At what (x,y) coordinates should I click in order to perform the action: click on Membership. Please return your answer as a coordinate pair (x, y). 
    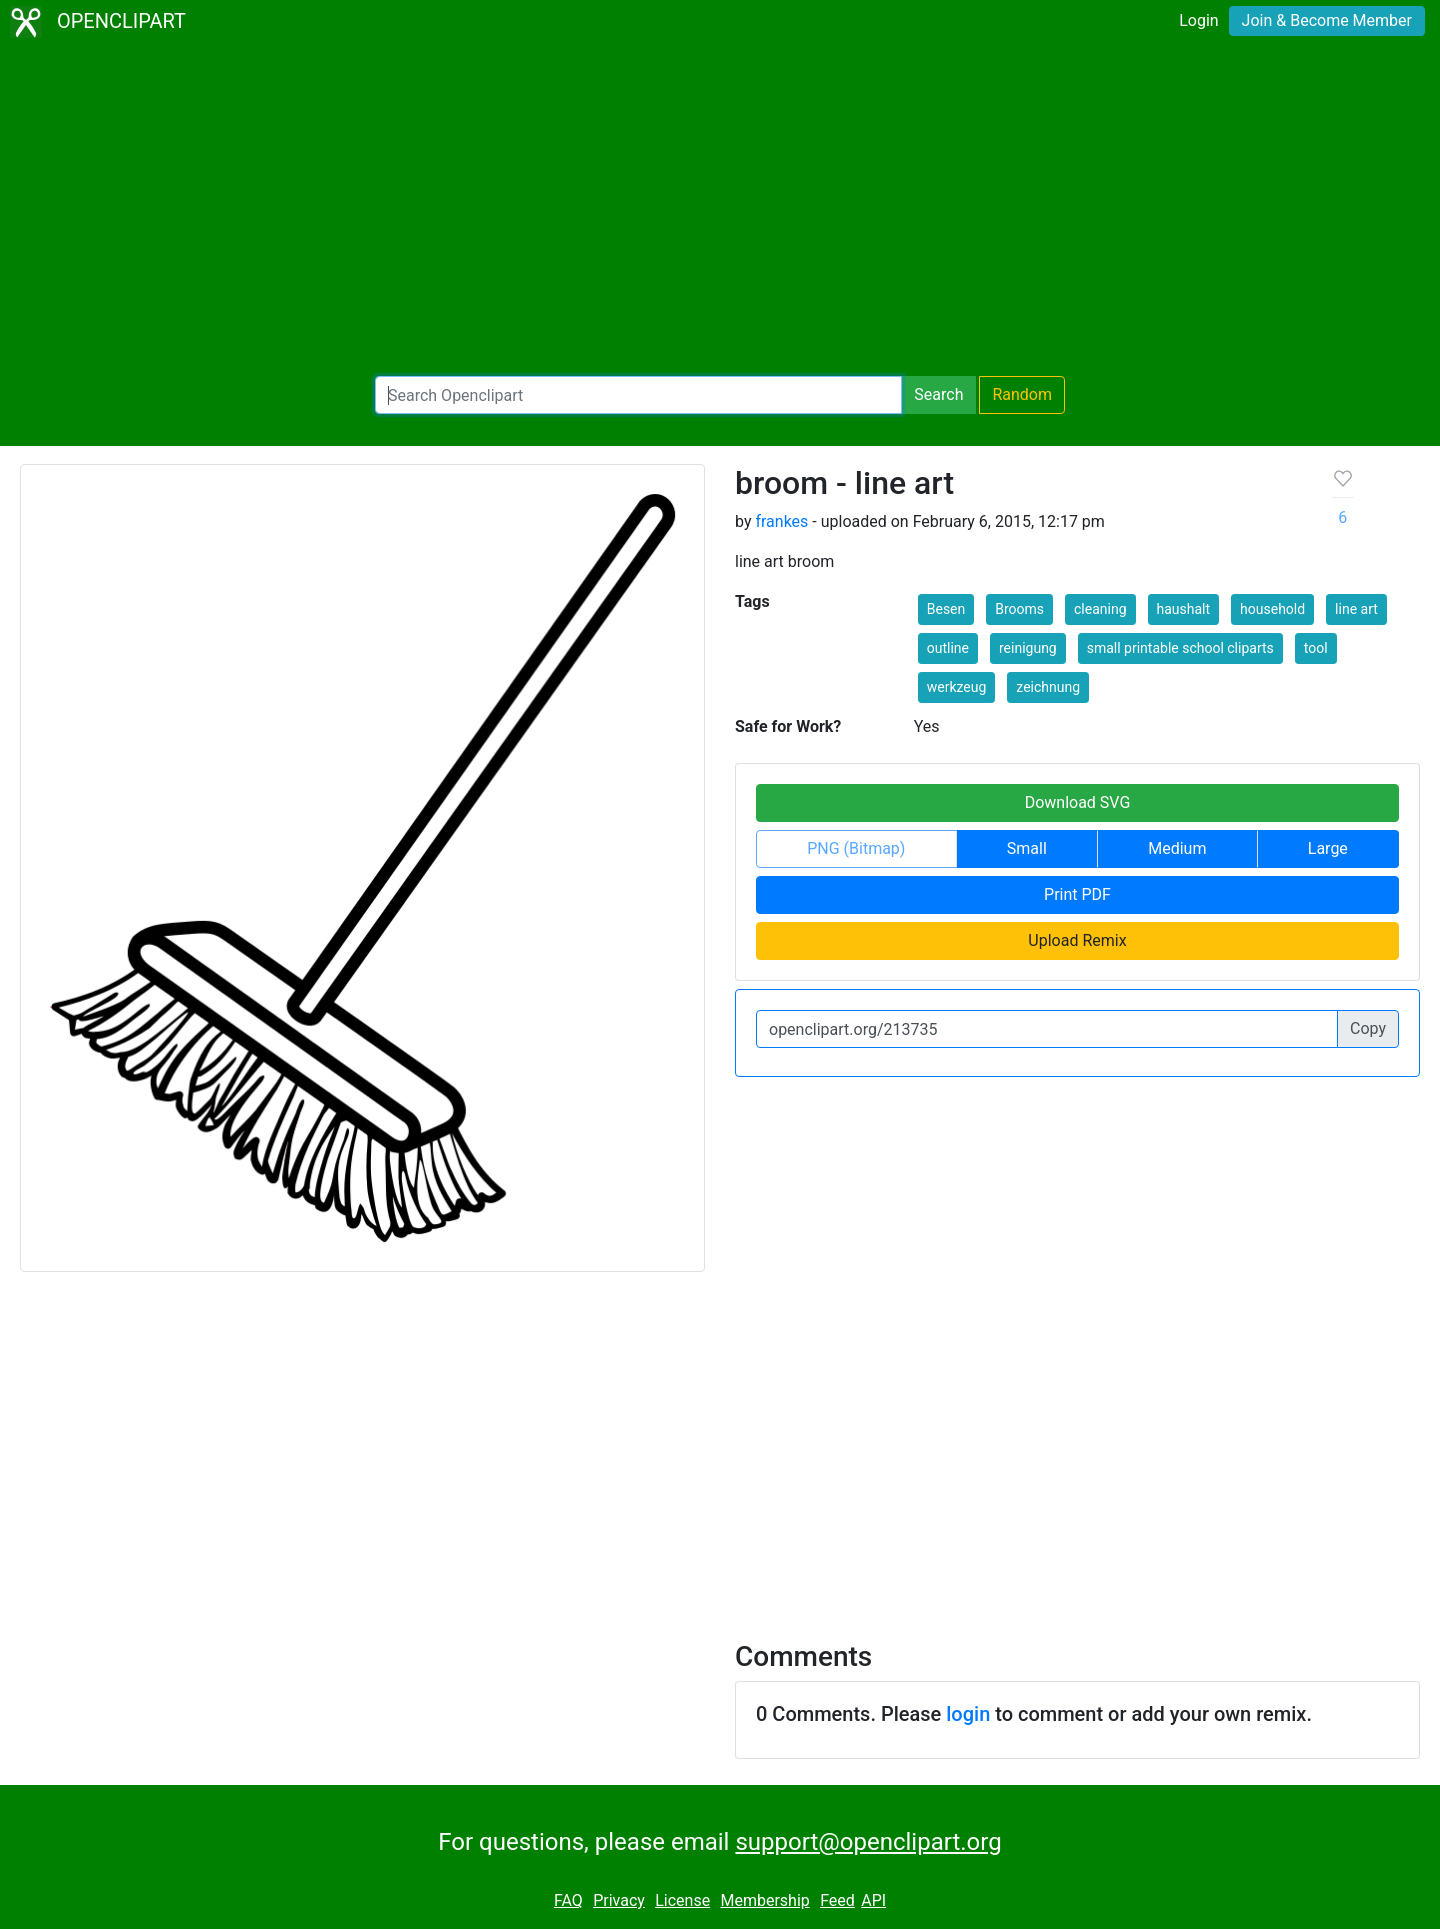
    Looking at the image, I should click on (764, 1900).